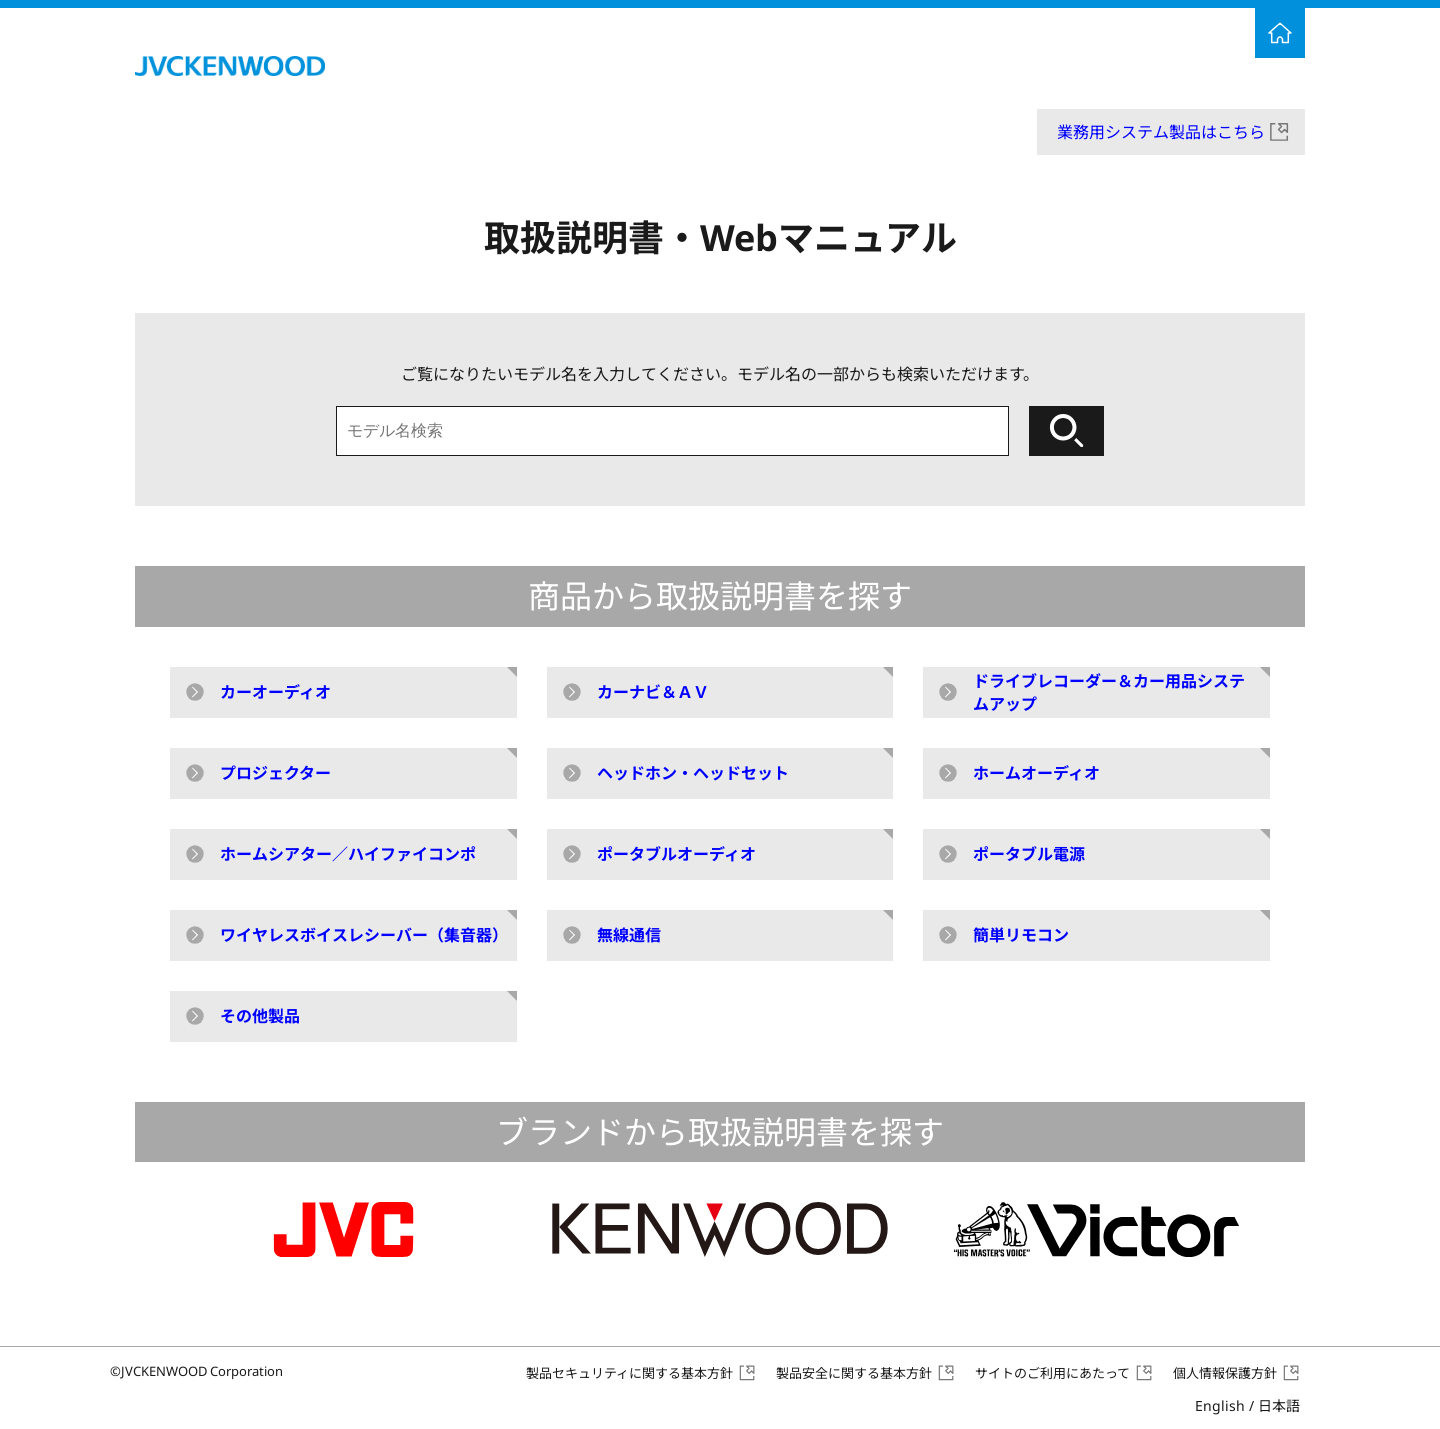 Image resolution: width=1440 pixels, height=1429 pixels. I want to click on ドライブレコーダー＆カー用品システムアップ, so click(1109, 692).